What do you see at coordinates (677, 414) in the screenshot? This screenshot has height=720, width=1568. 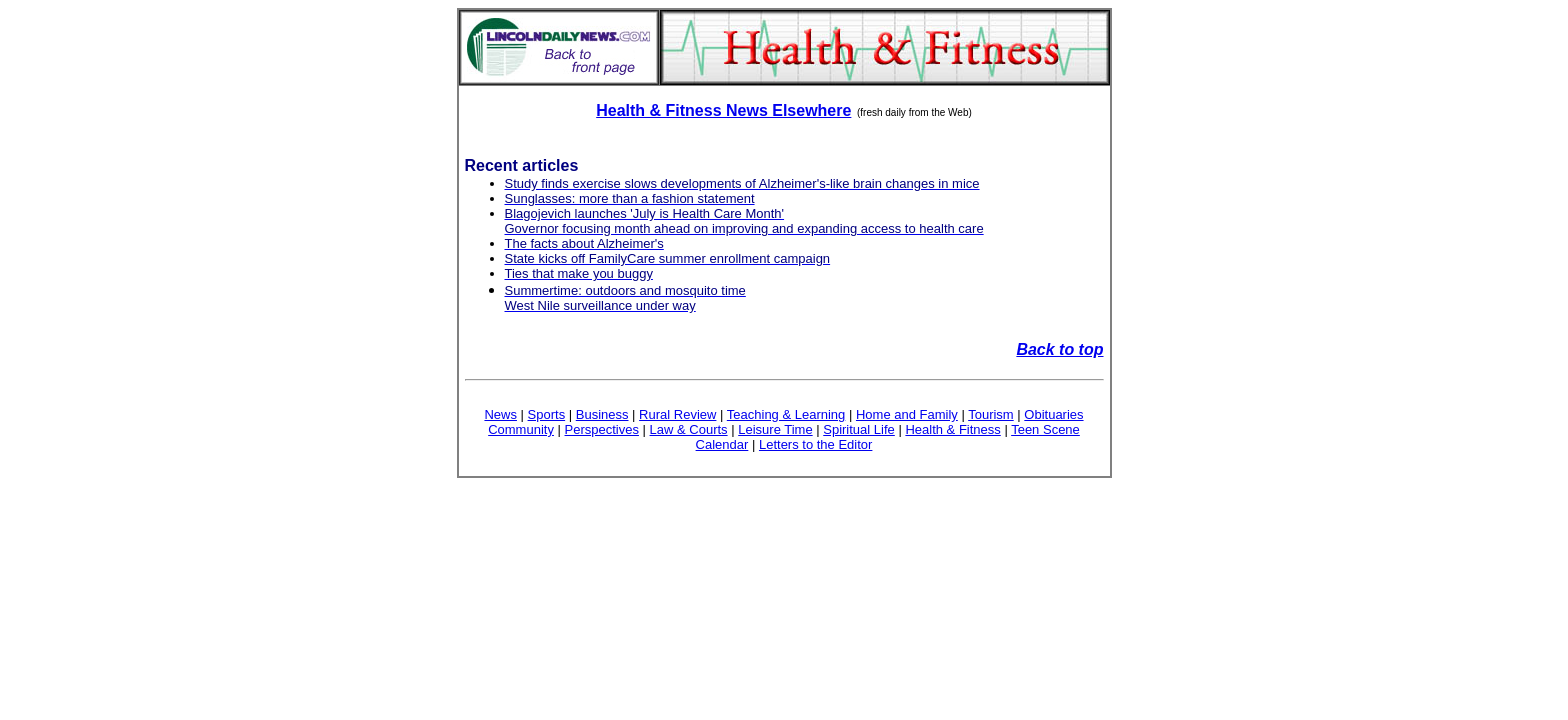 I see `Rural Review` at bounding box center [677, 414].